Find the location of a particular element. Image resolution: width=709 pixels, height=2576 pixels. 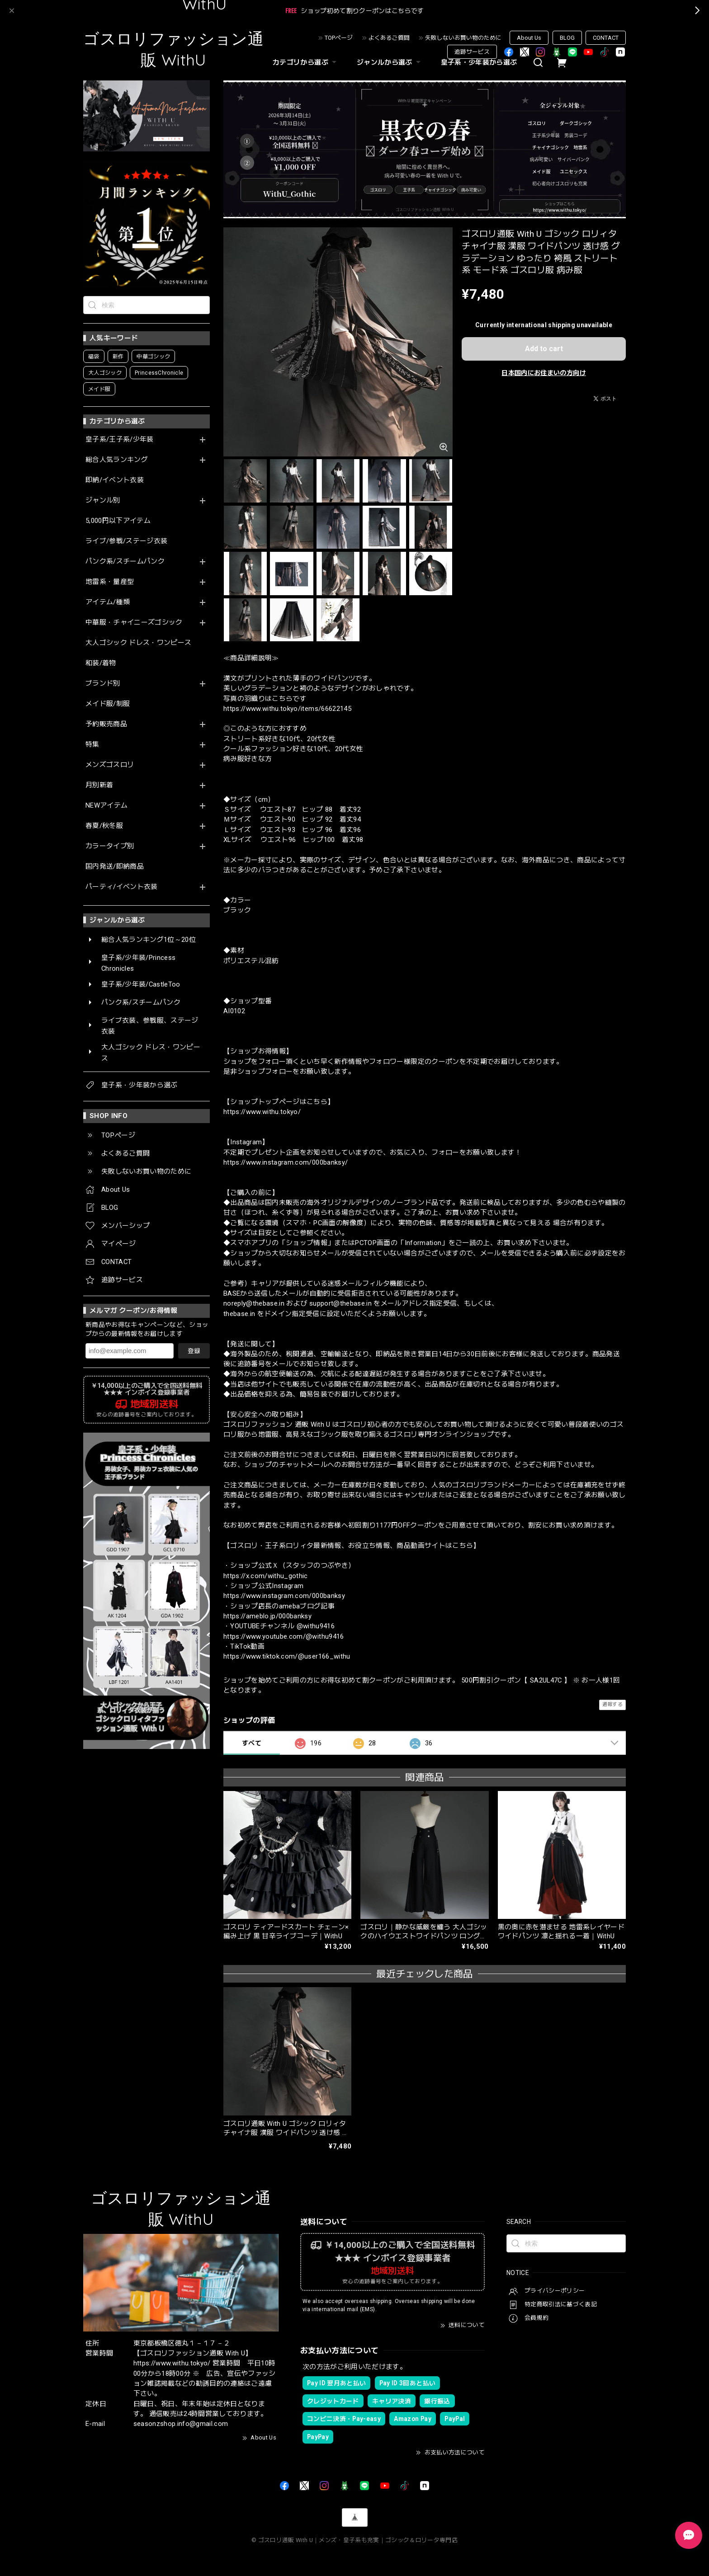

https://www.withu.tokyo/ is located at coordinates (262, 1112).